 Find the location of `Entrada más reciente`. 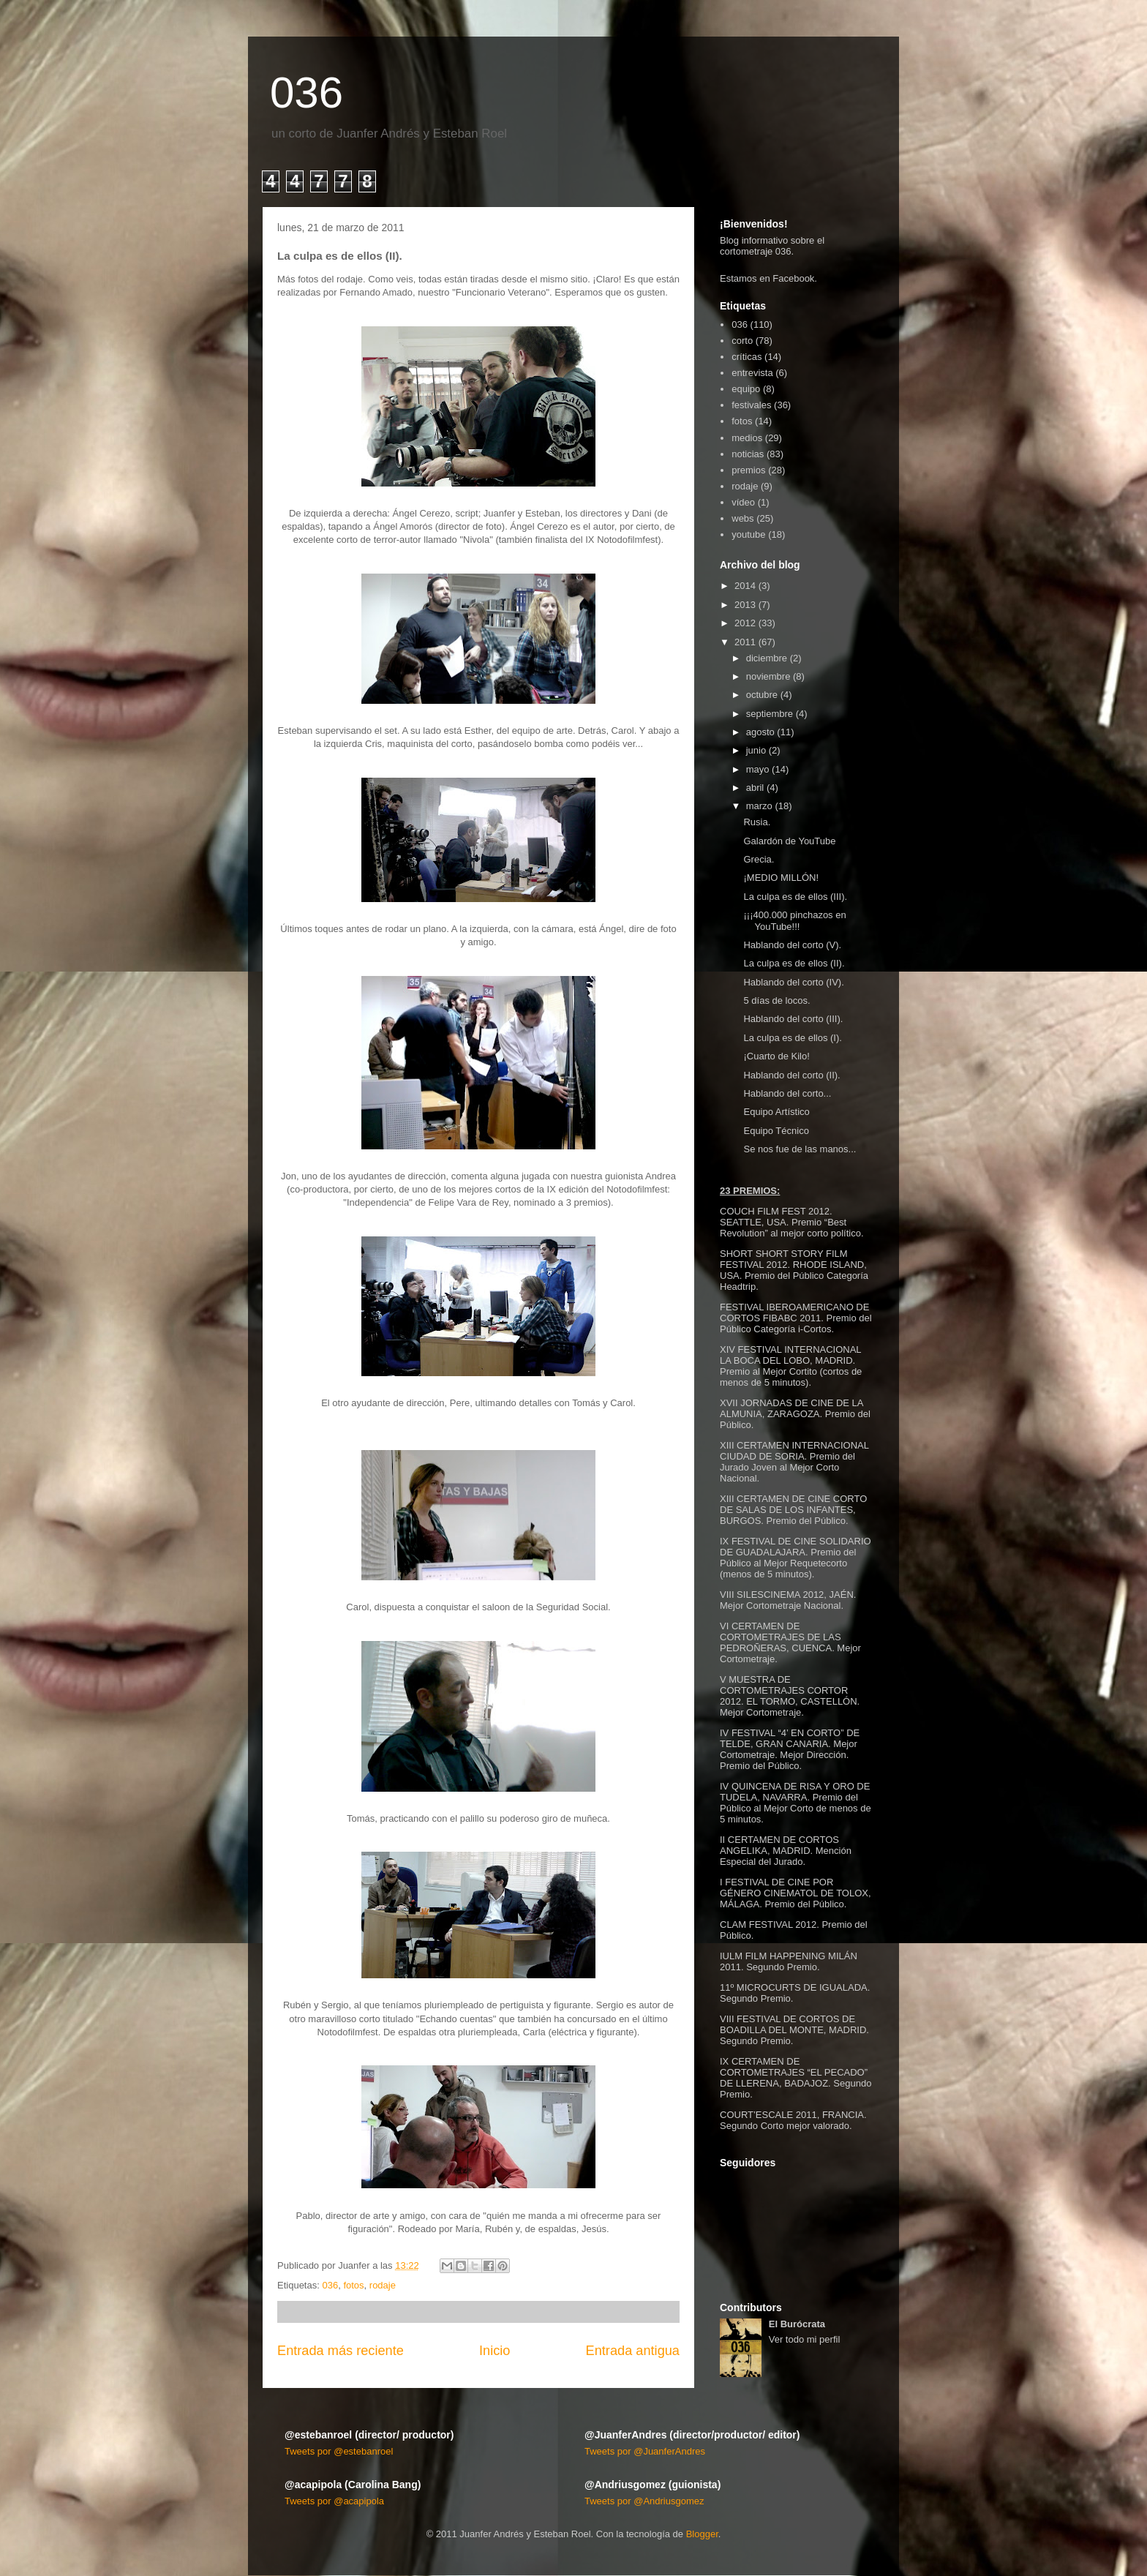

Entrada más reciente is located at coordinates (340, 2350).